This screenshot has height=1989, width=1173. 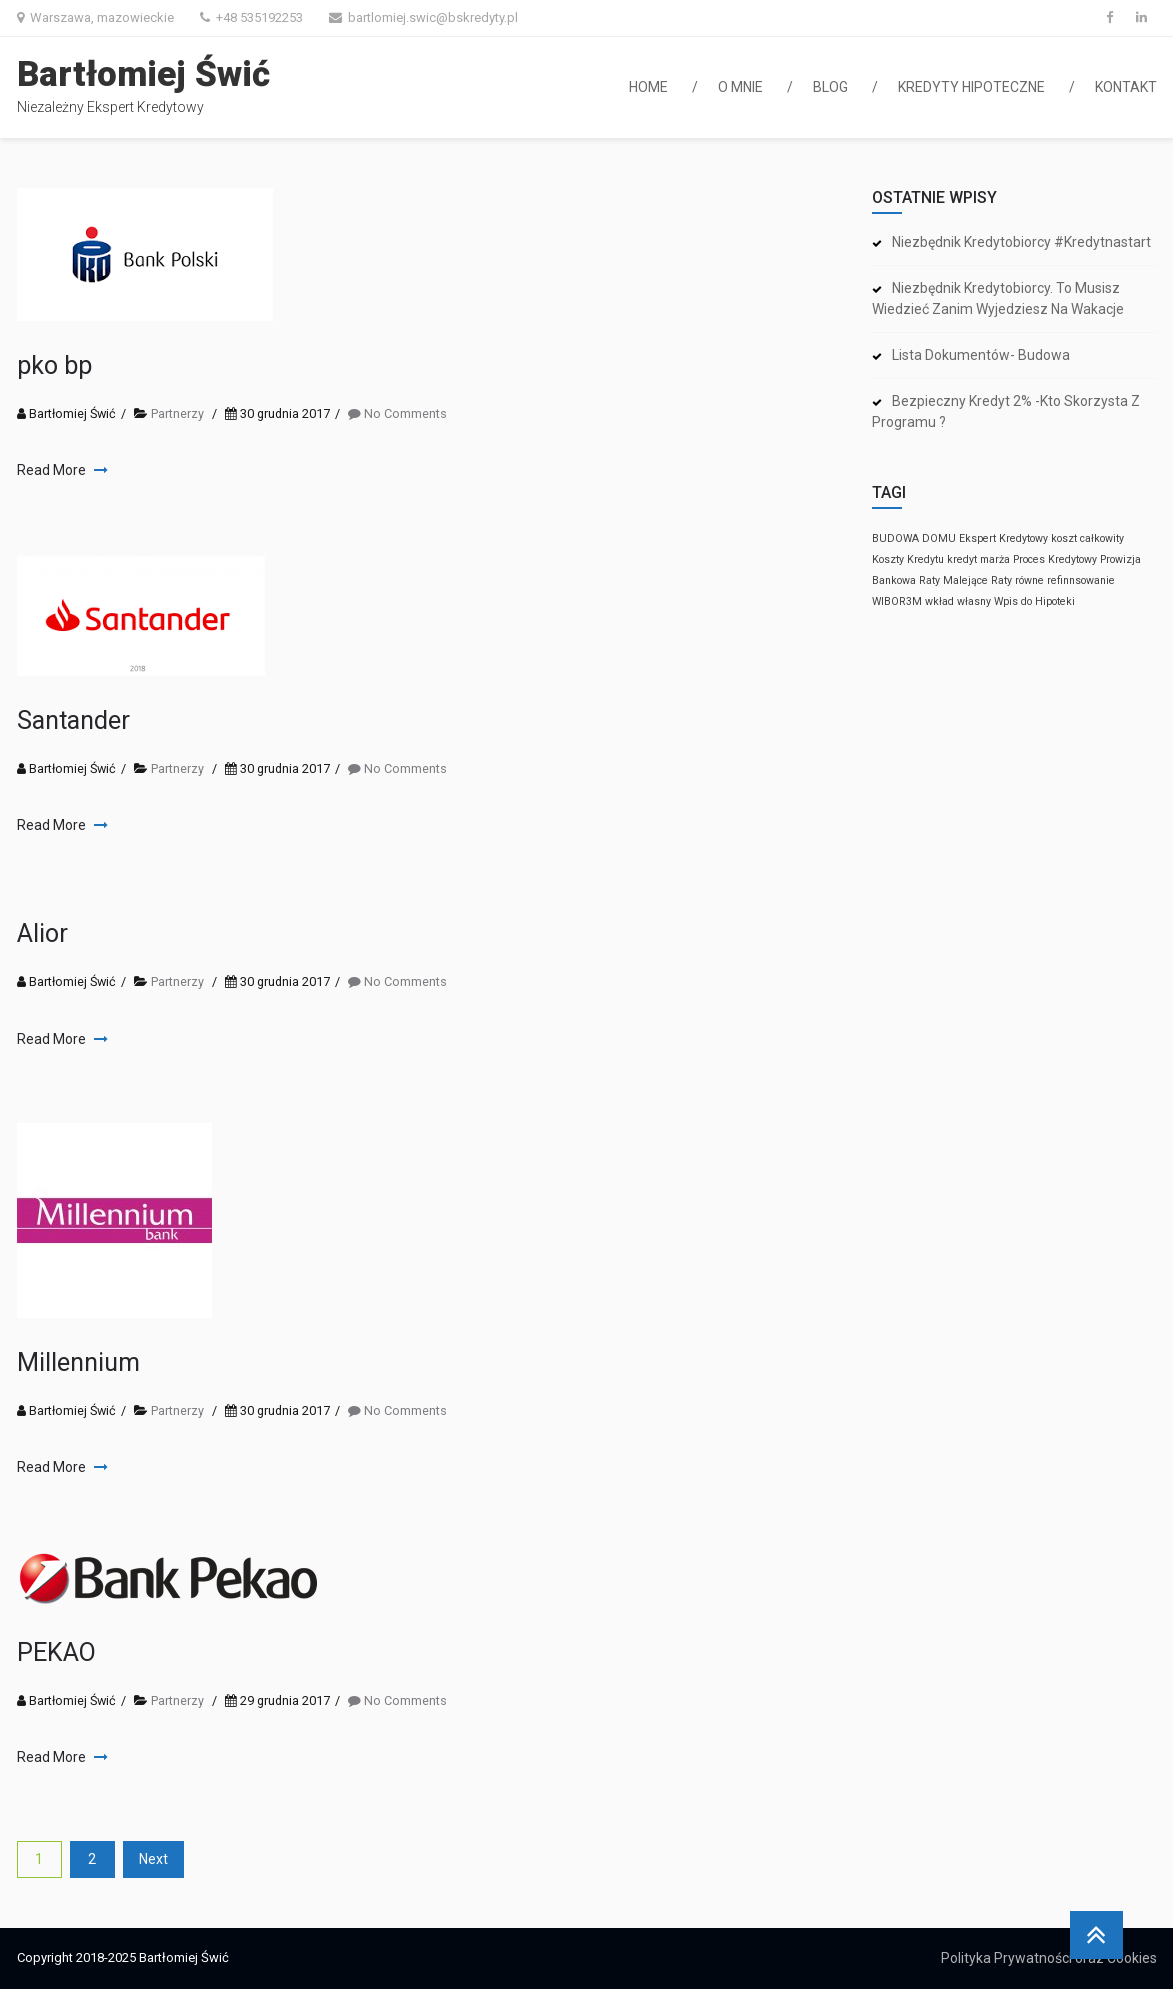 I want to click on Lista dokumentów- budowa, so click(x=981, y=355).